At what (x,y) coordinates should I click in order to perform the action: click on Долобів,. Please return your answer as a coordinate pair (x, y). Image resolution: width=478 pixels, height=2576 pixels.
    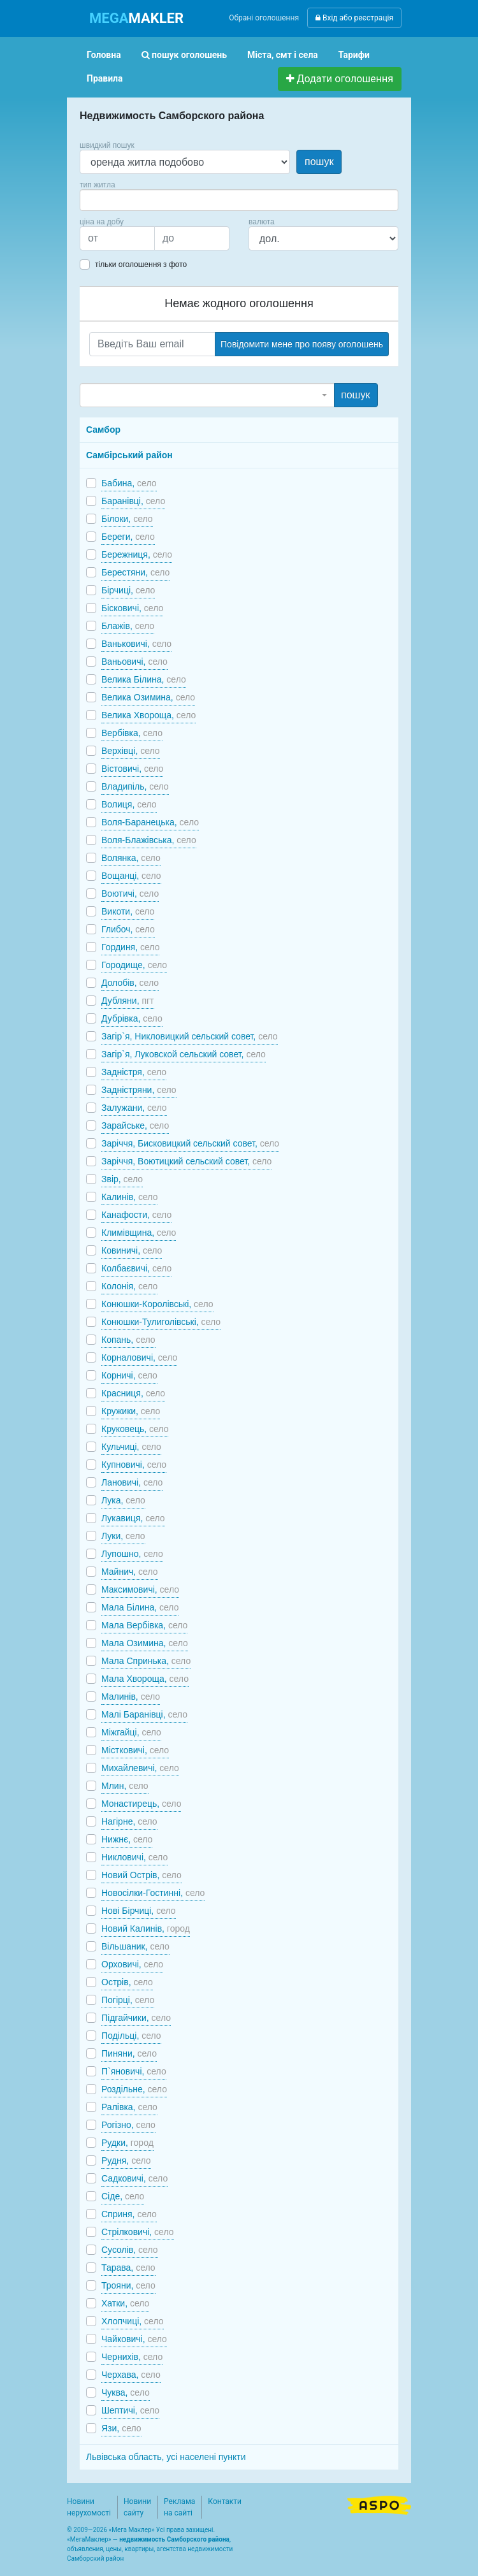
    Looking at the image, I should click on (130, 983).